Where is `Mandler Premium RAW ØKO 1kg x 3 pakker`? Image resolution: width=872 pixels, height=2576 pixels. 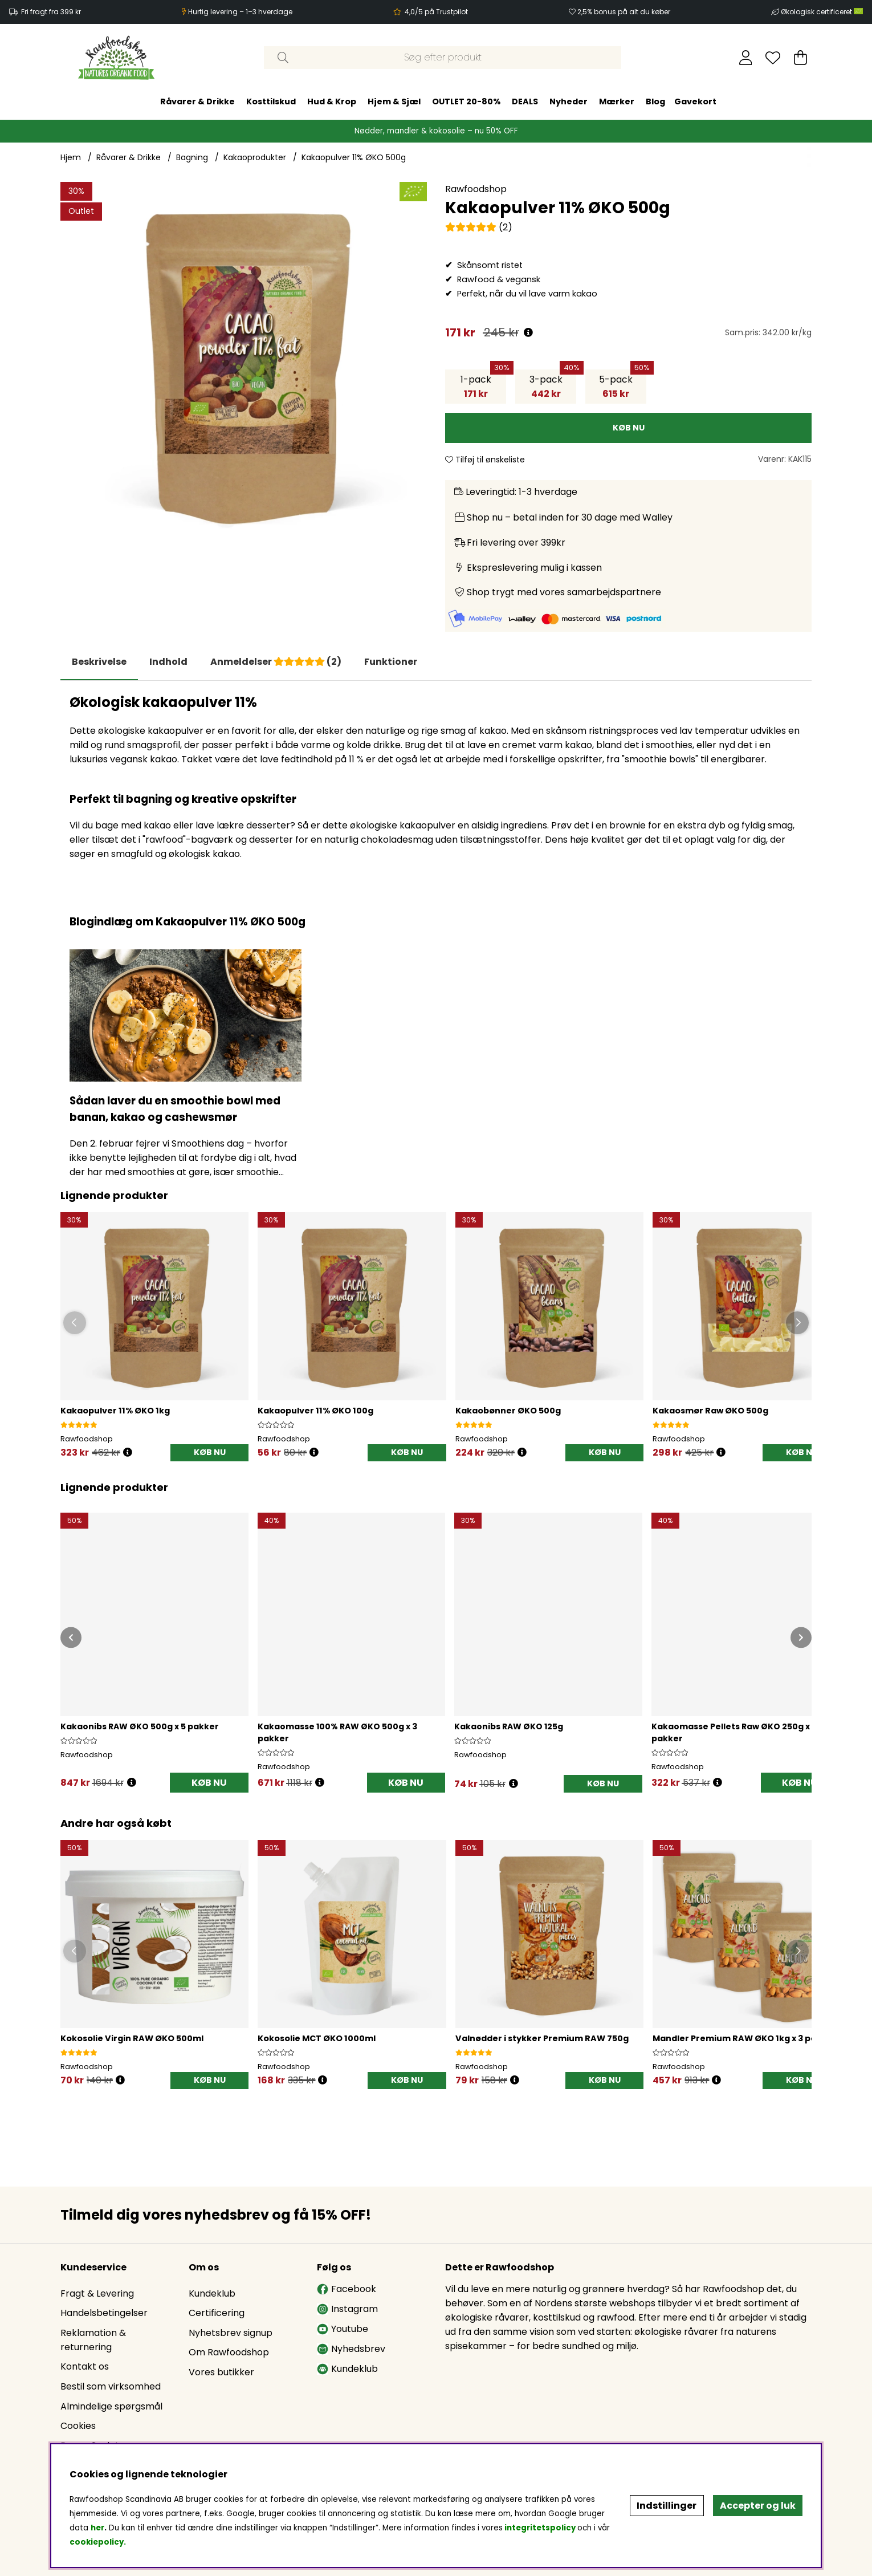
Mandler Premium RAW ØKO 1kg x 3 pakker is located at coordinates (744, 2038).